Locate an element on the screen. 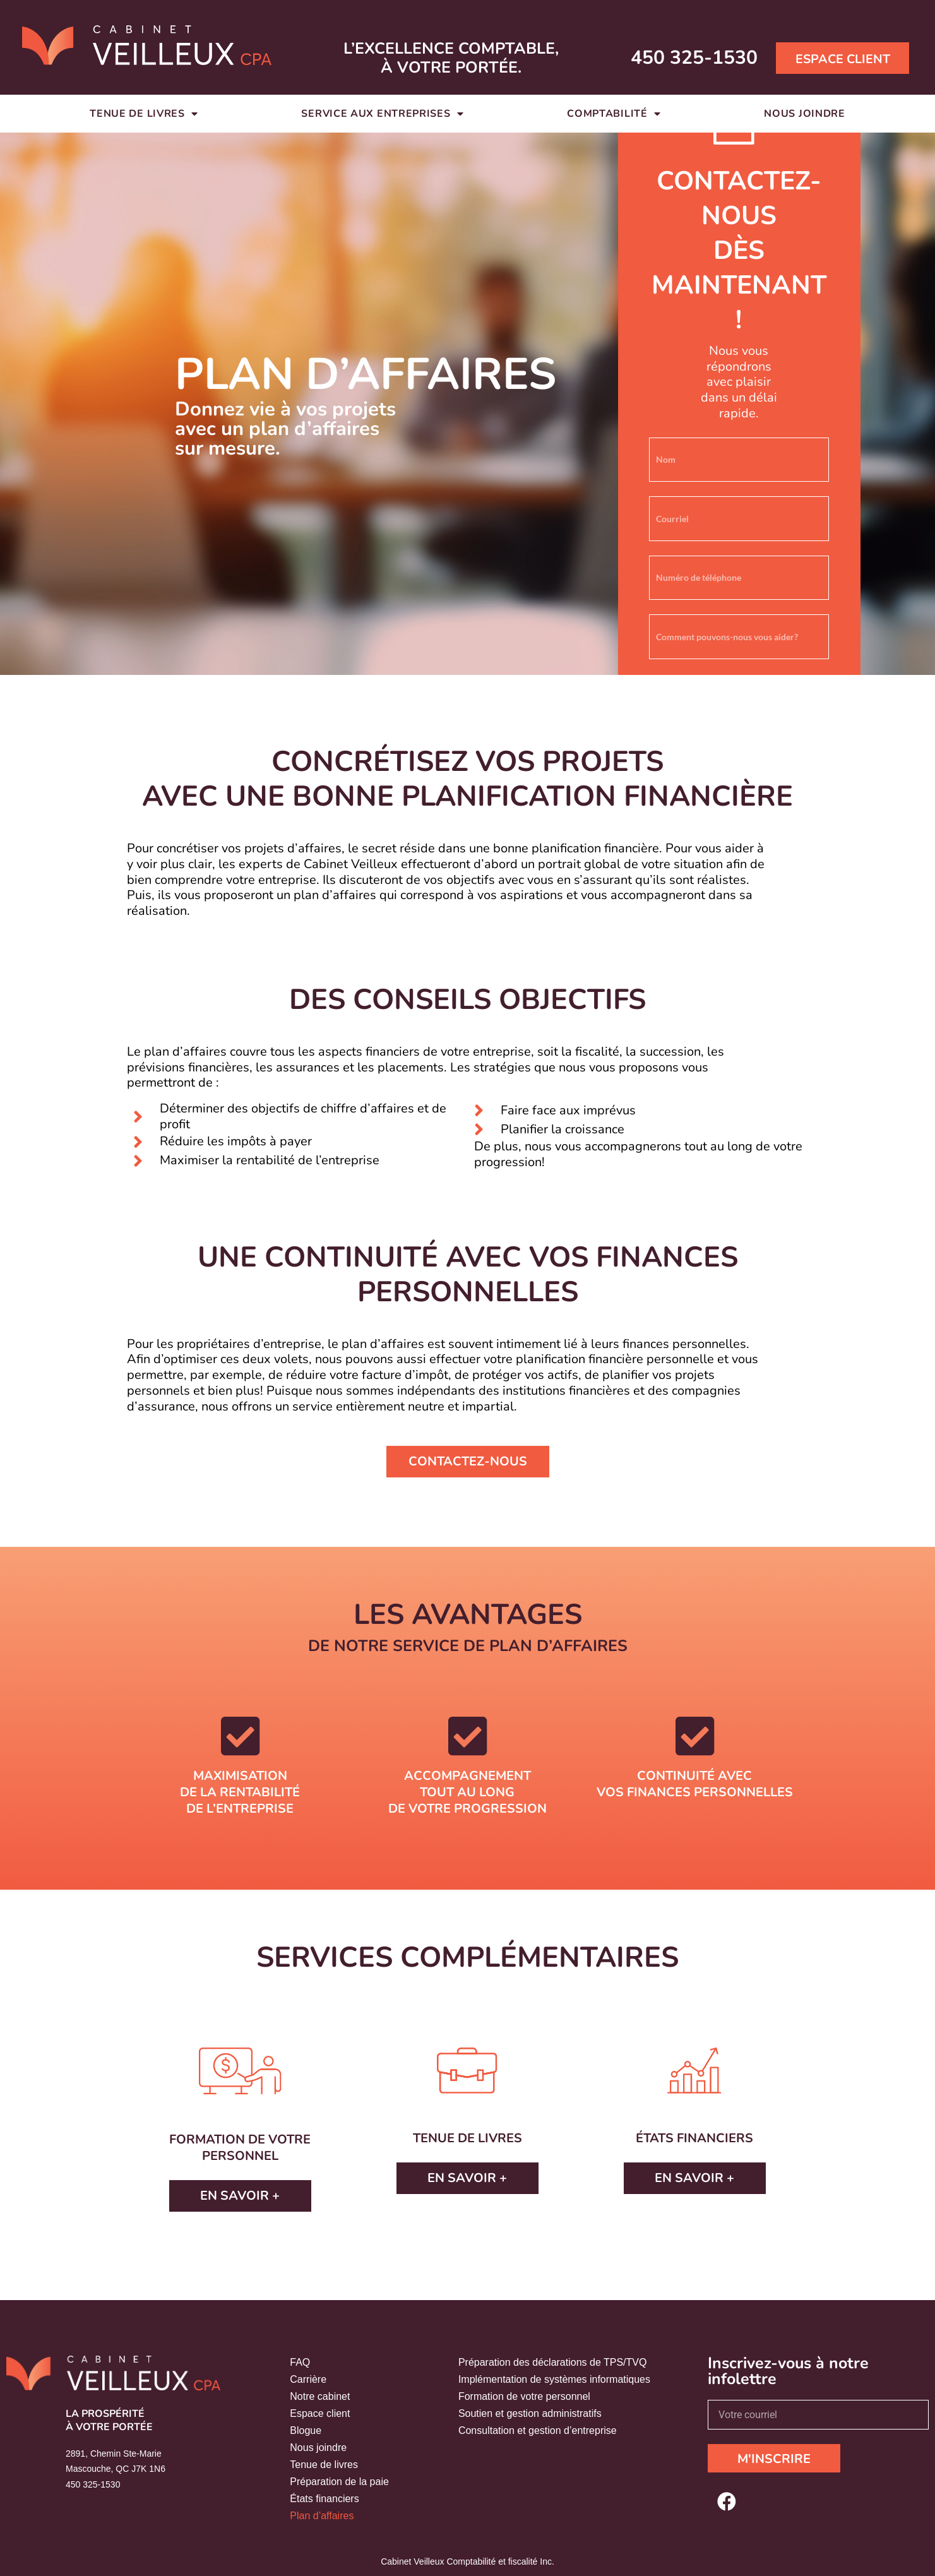 This screenshot has height=2576, width=935. Formation de votre personnel is located at coordinates (524, 2396).